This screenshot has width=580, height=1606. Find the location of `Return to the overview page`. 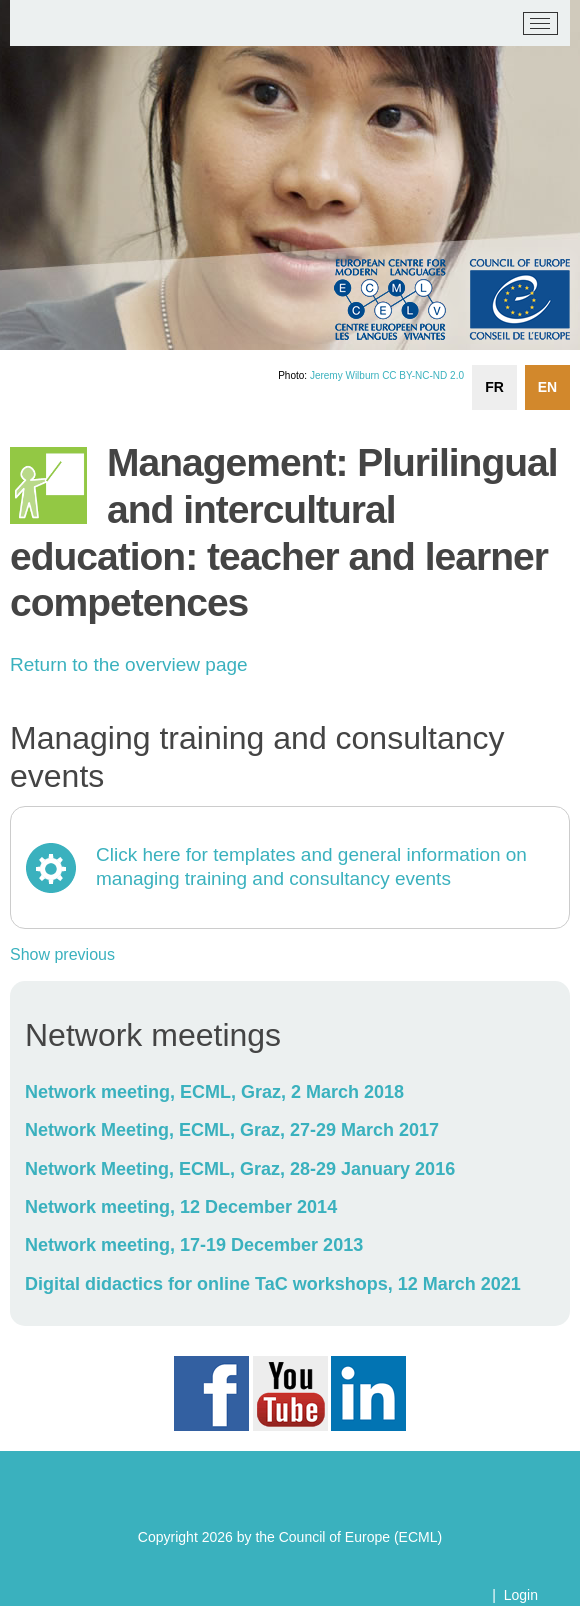

Return to the overview page is located at coordinates (129, 664).